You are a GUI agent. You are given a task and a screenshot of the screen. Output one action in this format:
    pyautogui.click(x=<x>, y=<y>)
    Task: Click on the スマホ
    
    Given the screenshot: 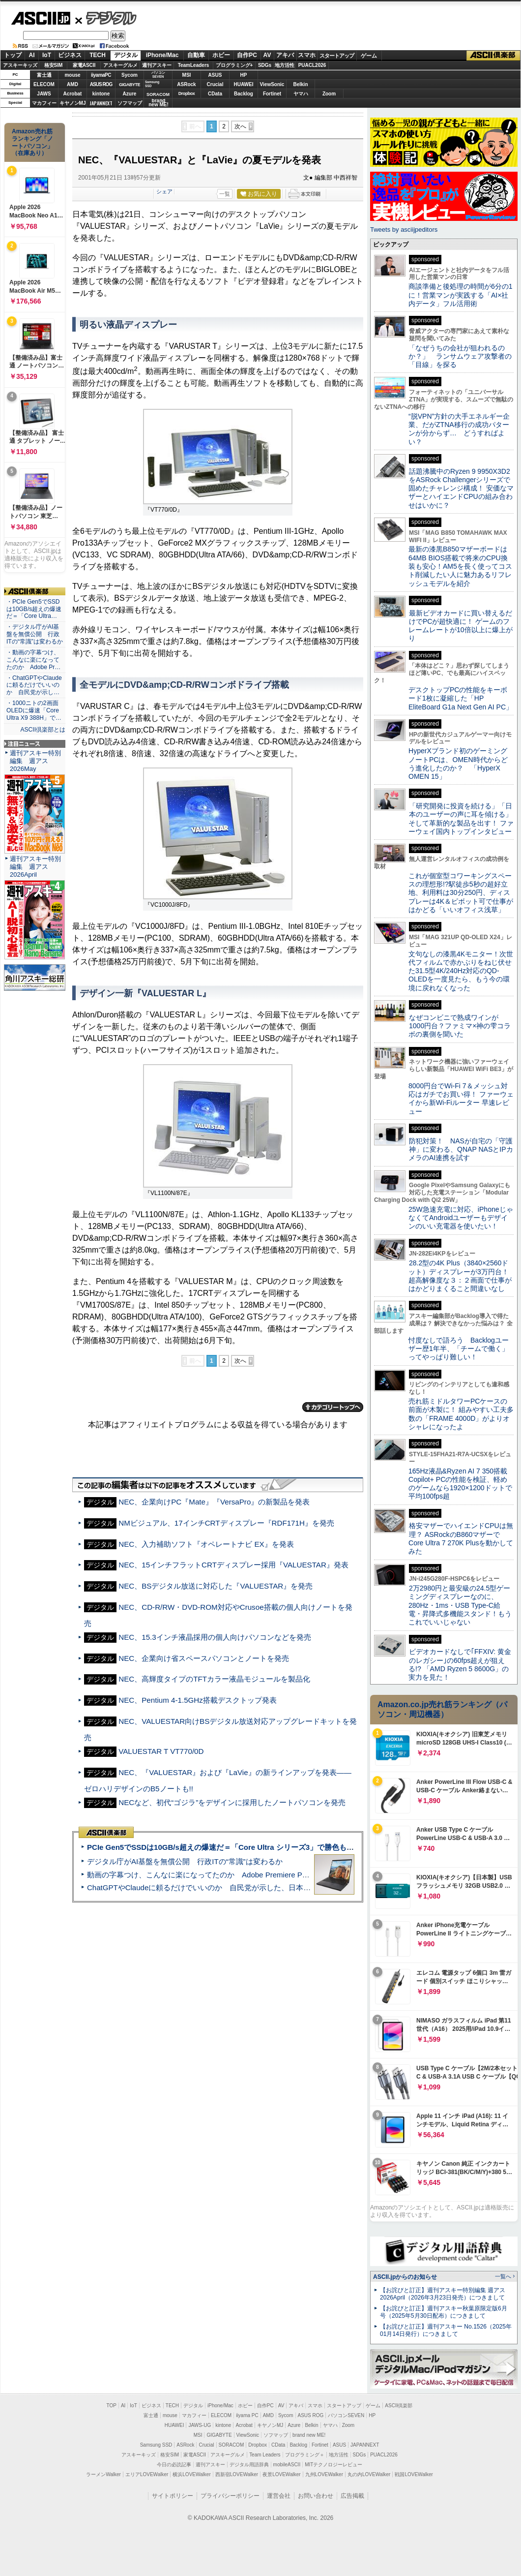 What is the action you would take?
    pyautogui.click(x=307, y=55)
    